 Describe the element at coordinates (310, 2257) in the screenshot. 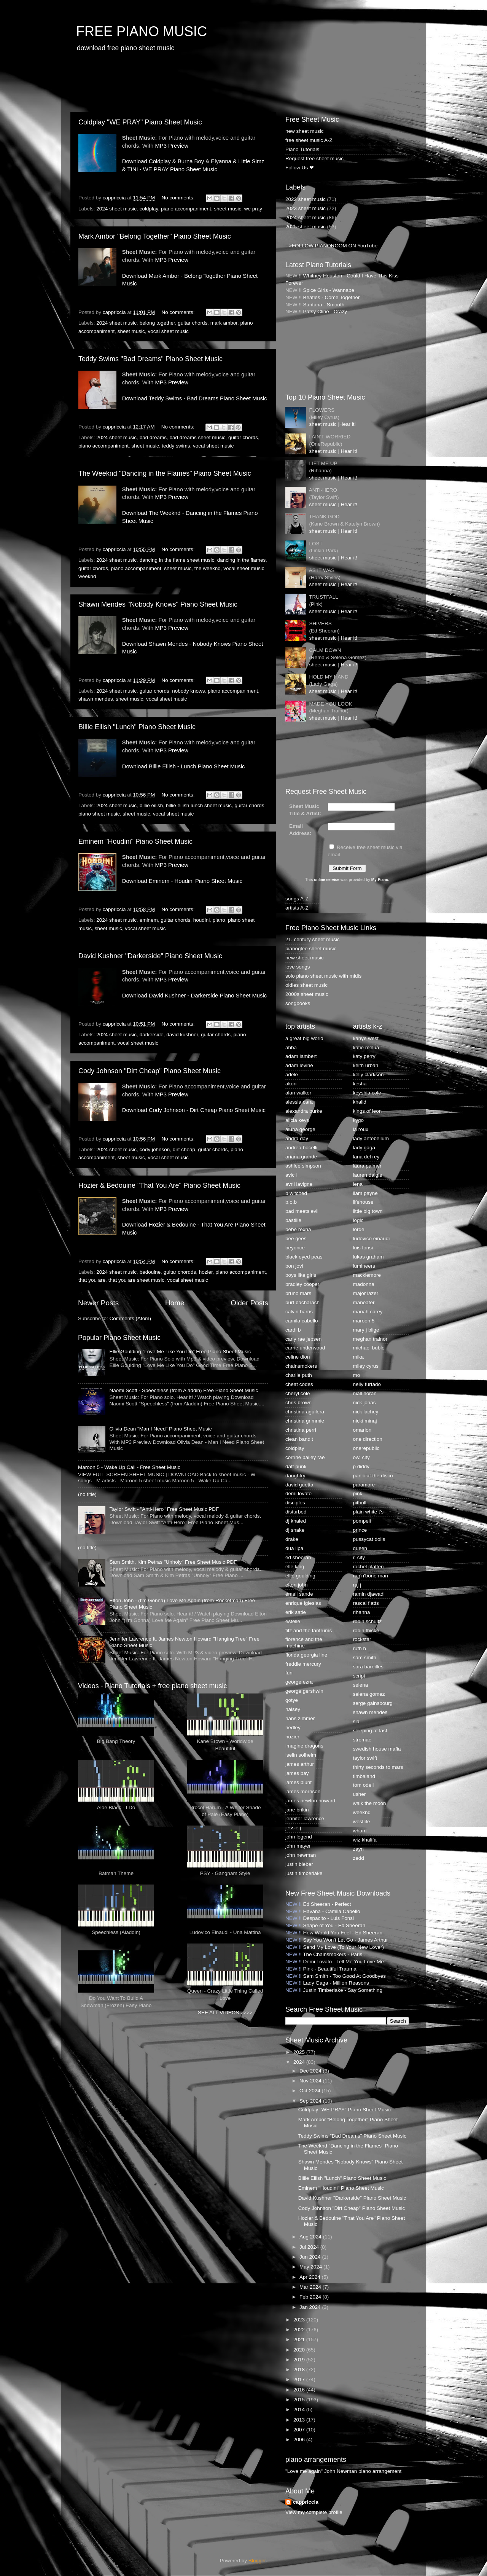

I see `Jun 2024` at that location.